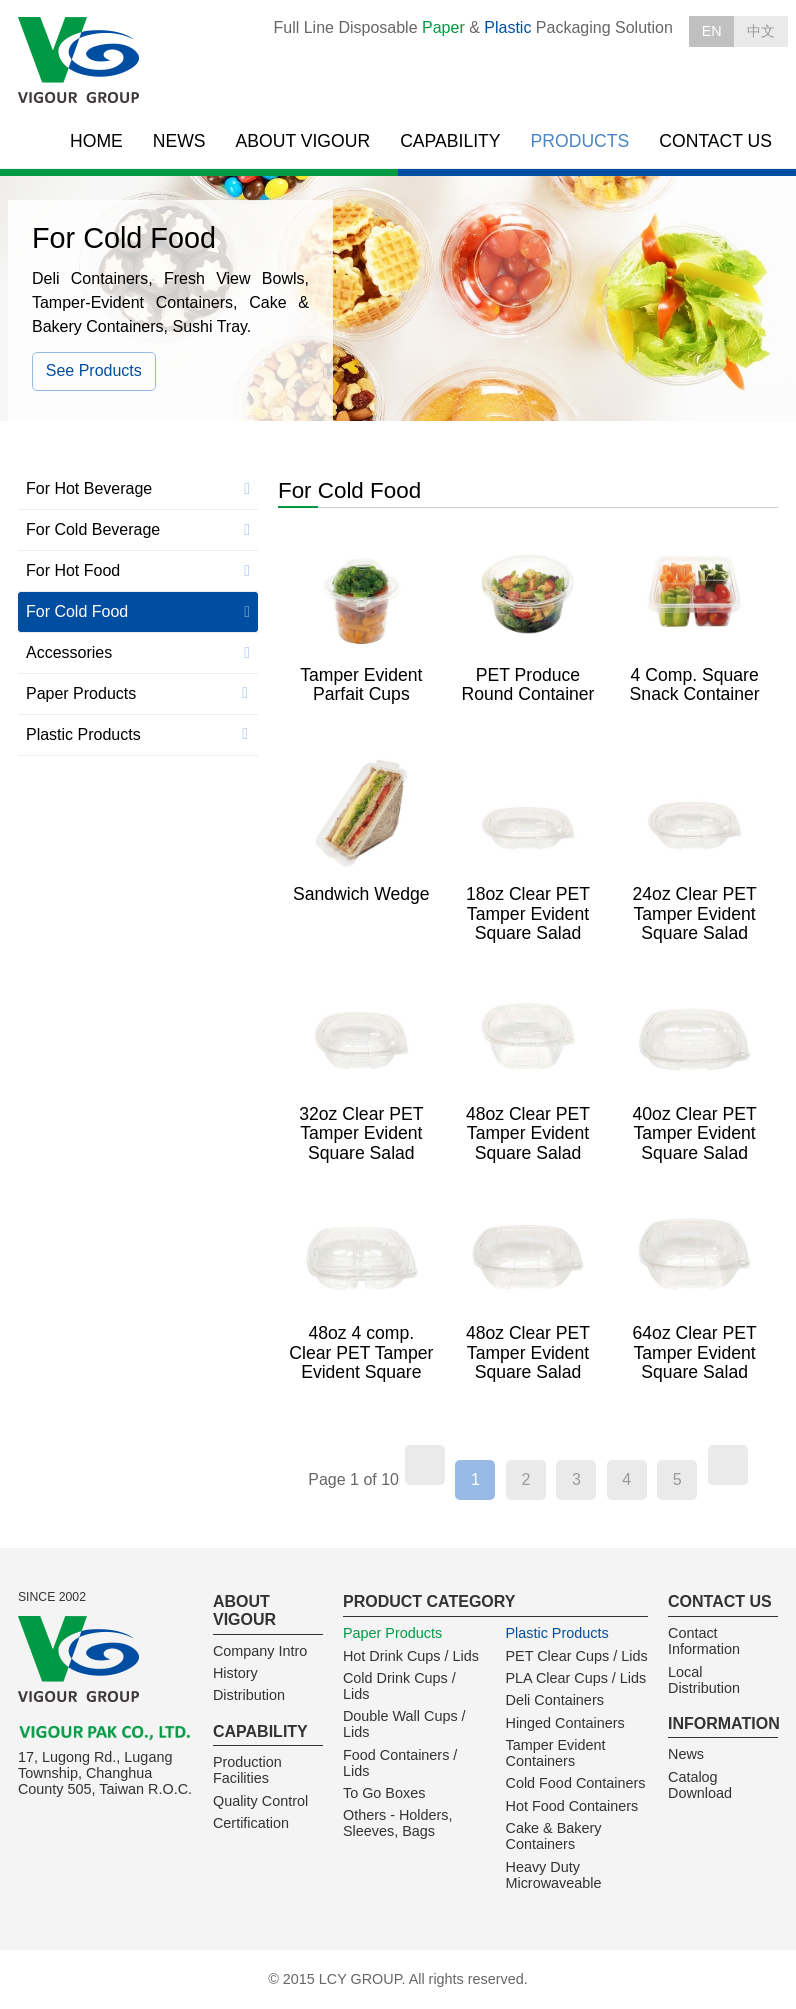  What do you see at coordinates (81, 693) in the screenshot?
I see `Paper Products` at bounding box center [81, 693].